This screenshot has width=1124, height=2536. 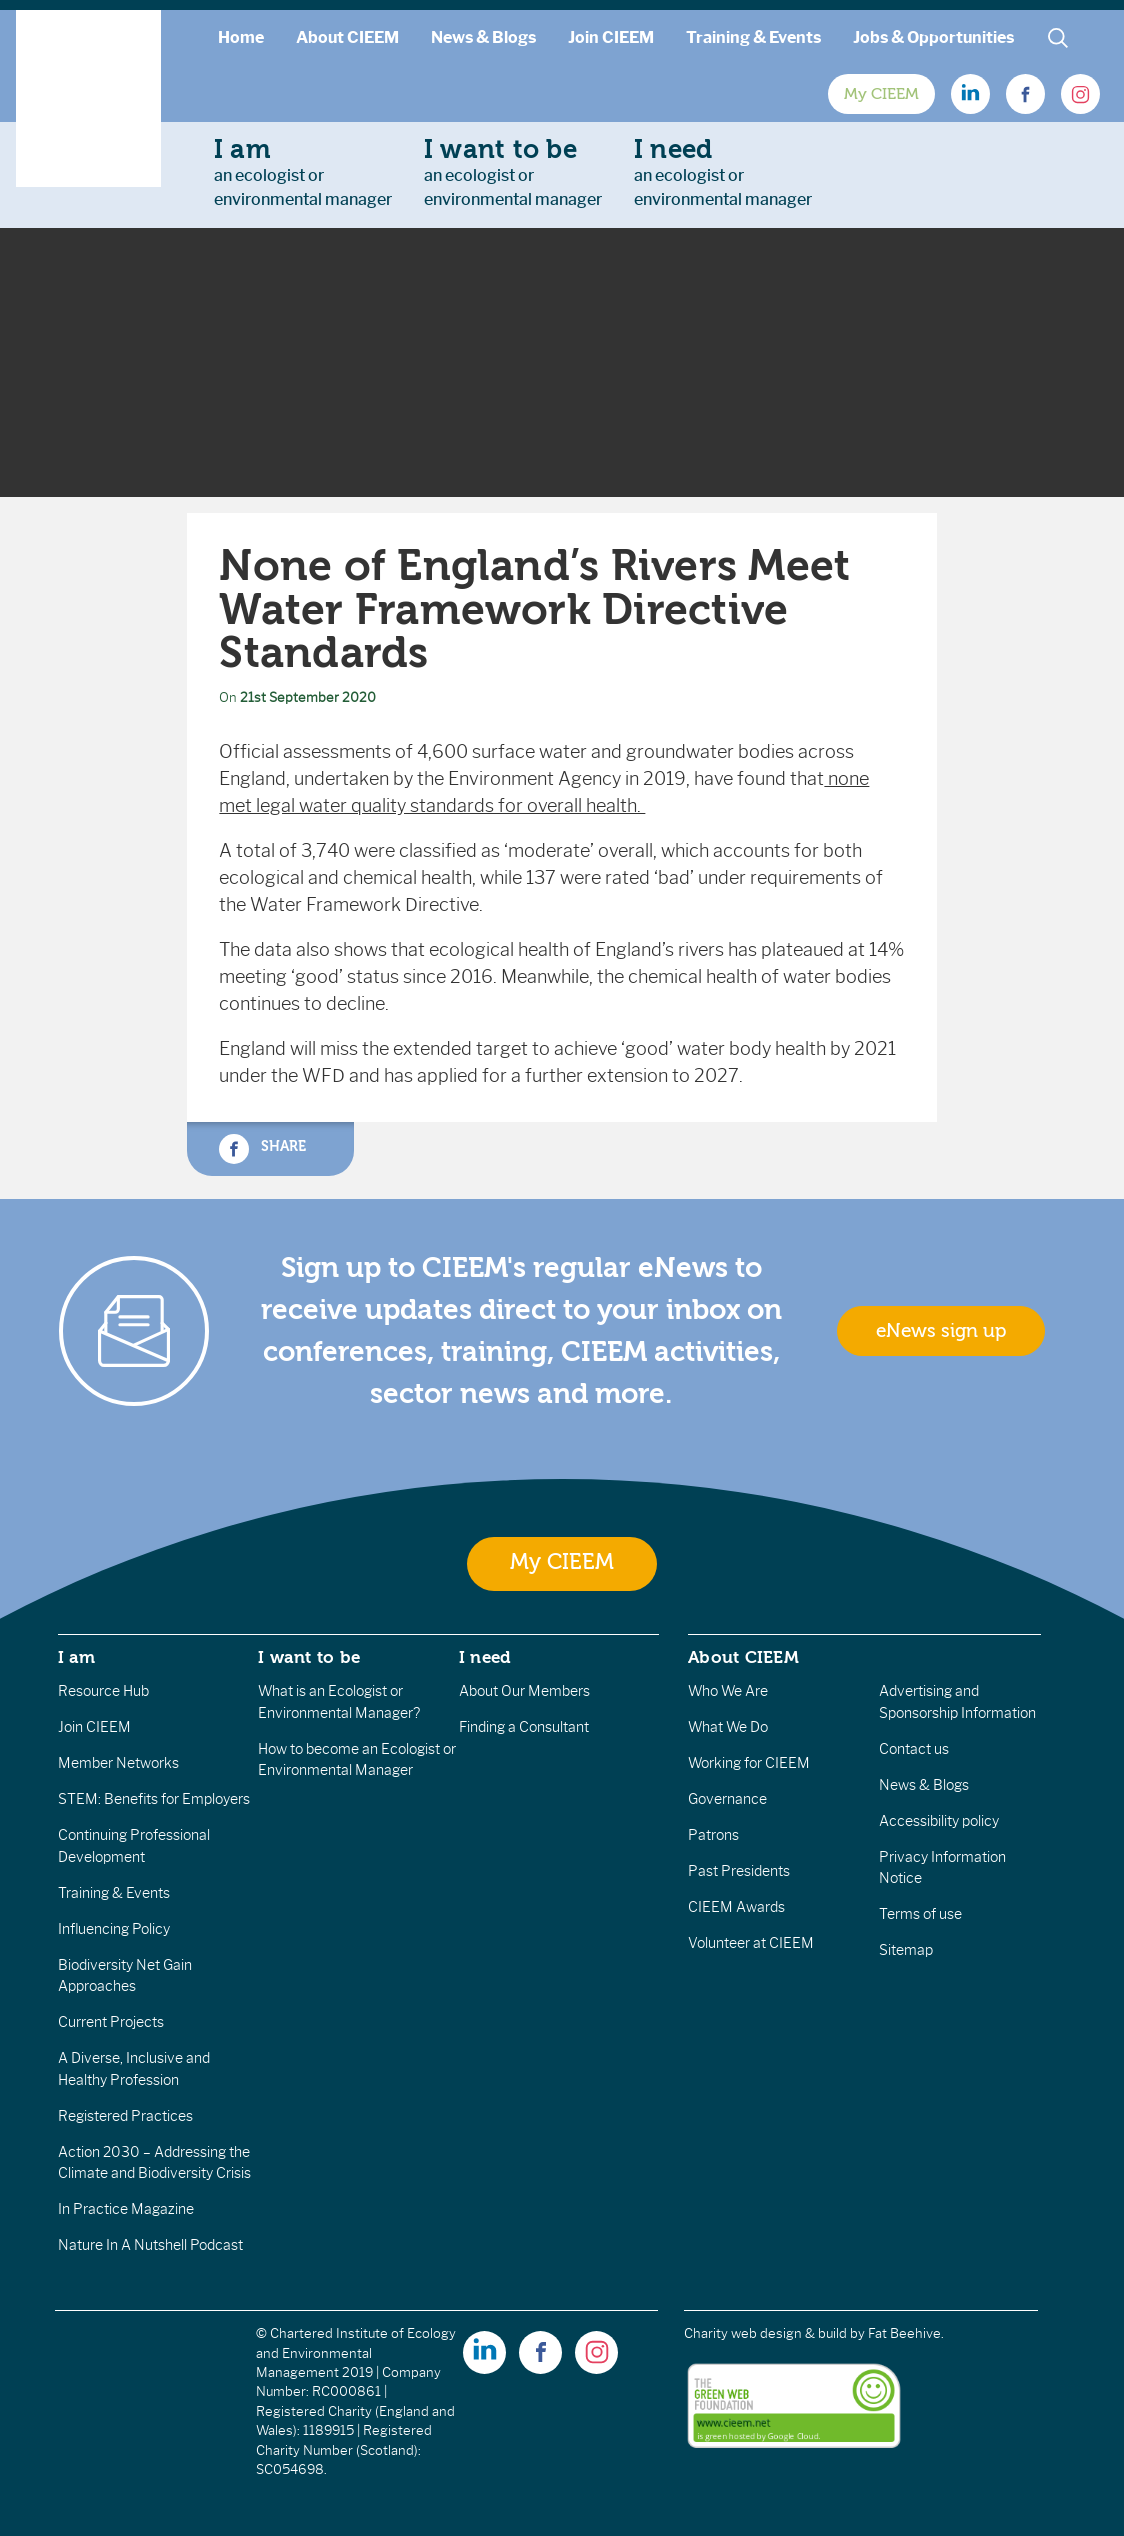 I want to click on I need, so click(x=485, y=1657).